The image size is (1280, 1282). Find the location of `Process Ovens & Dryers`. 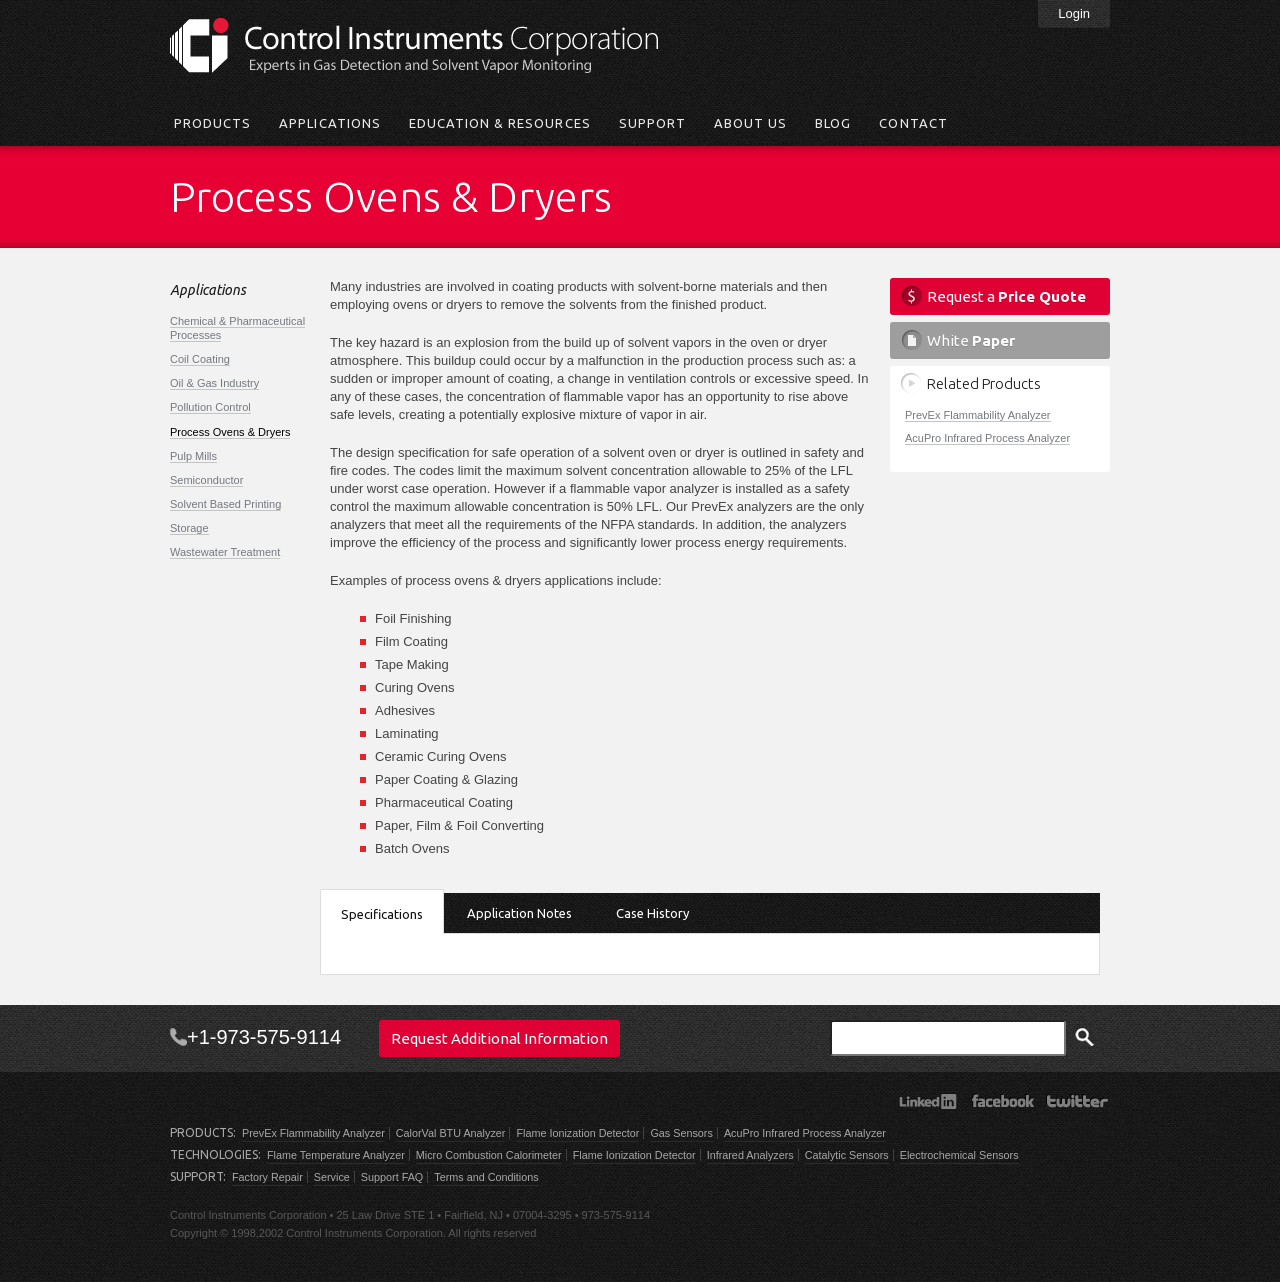

Process Ovens & Dryers is located at coordinates (230, 432).